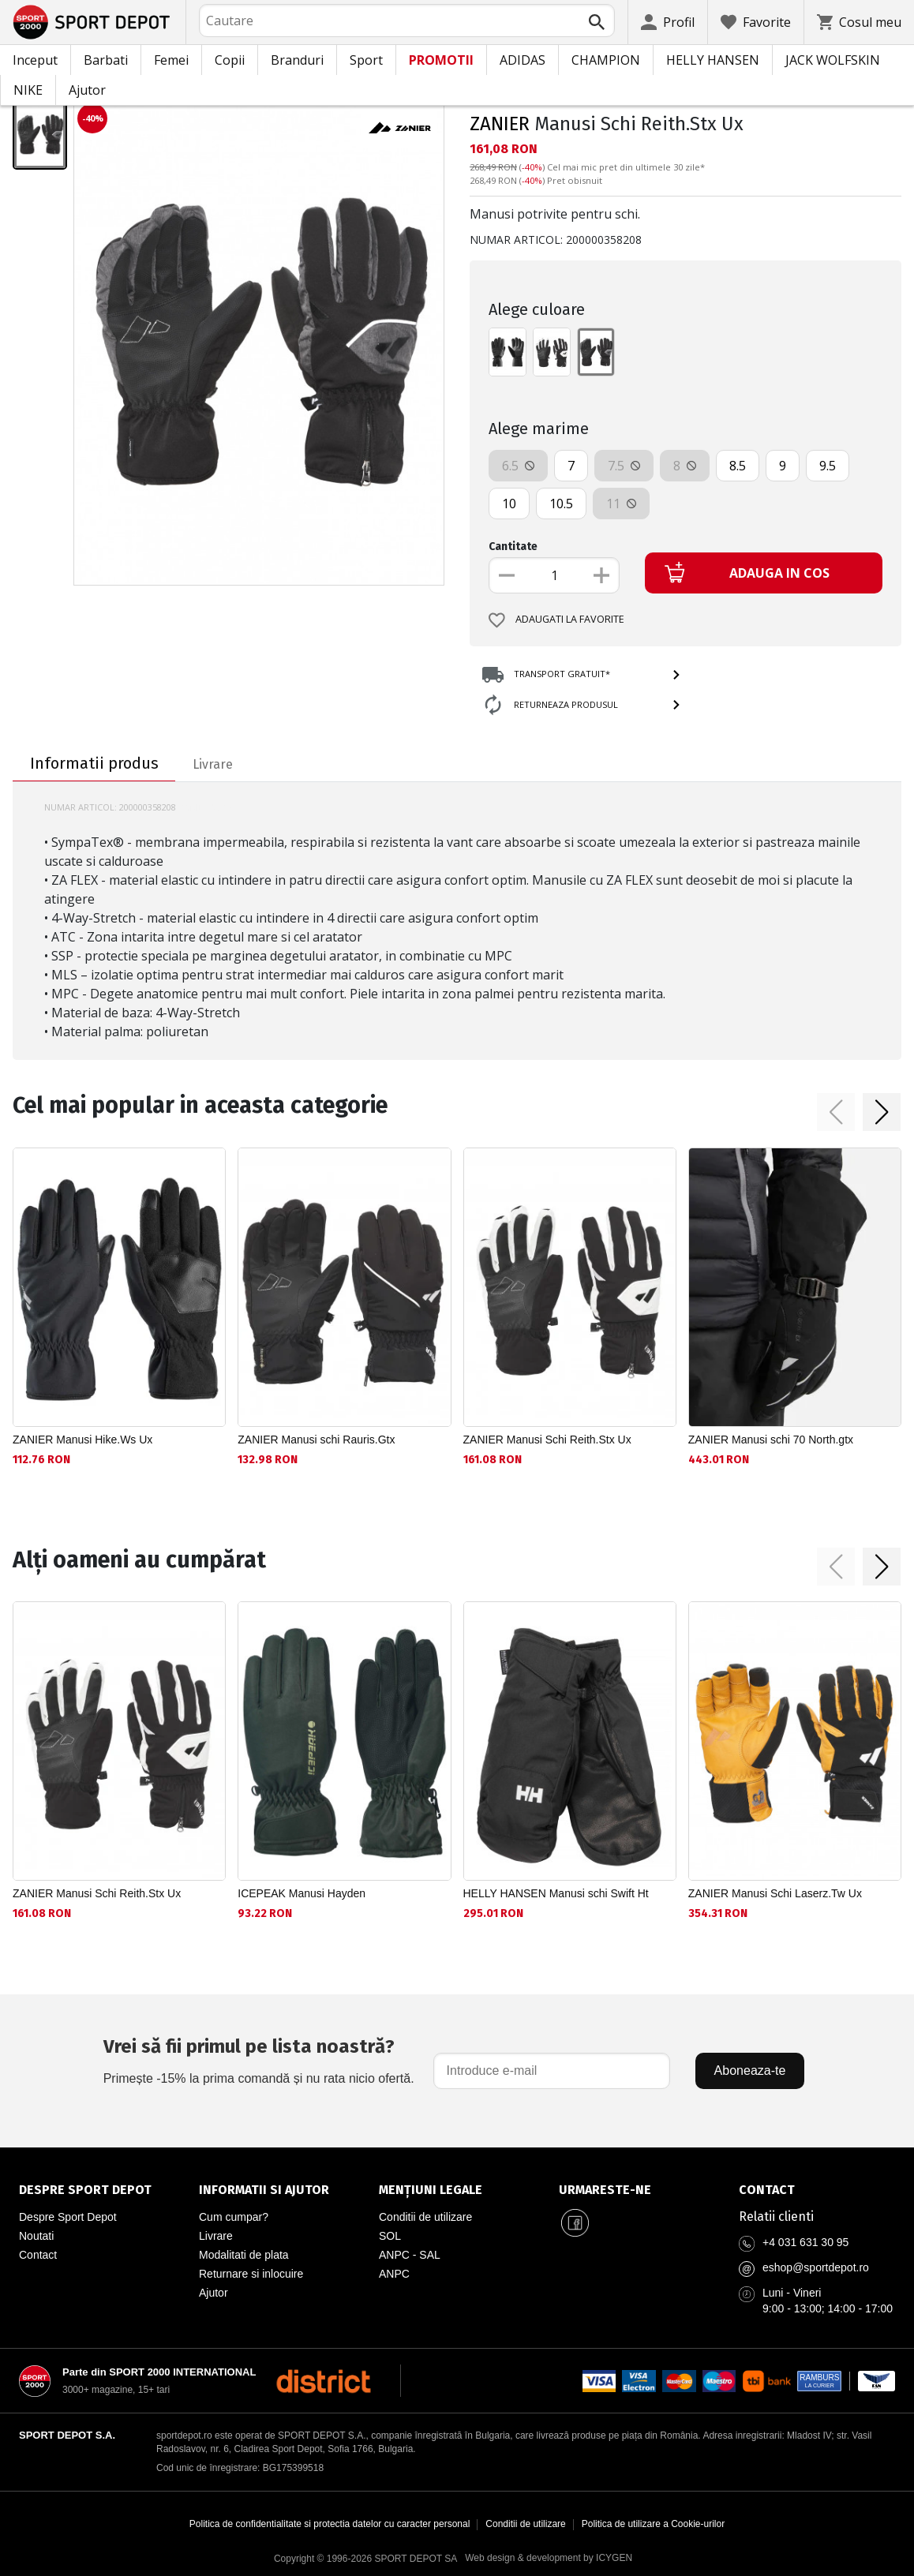 This screenshot has width=914, height=2576. What do you see at coordinates (518, 465) in the screenshot?
I see `6.5` at bounding box center [518, 465].